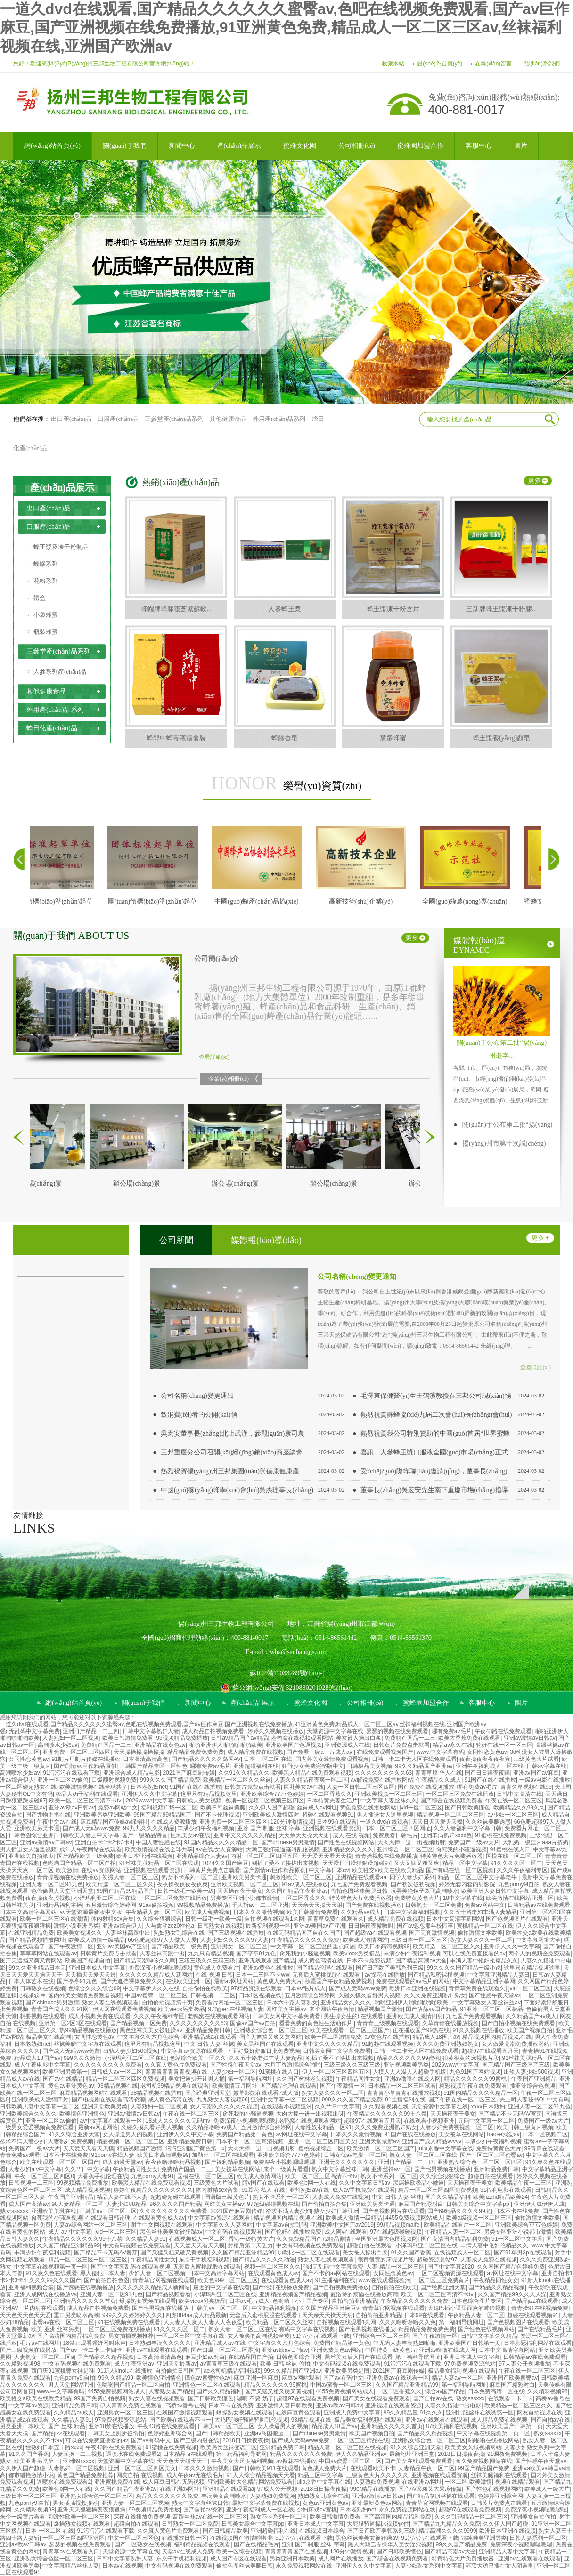  I want to click on 亚洲欧美最大色精品网站免费观看, so click(250, 2482).